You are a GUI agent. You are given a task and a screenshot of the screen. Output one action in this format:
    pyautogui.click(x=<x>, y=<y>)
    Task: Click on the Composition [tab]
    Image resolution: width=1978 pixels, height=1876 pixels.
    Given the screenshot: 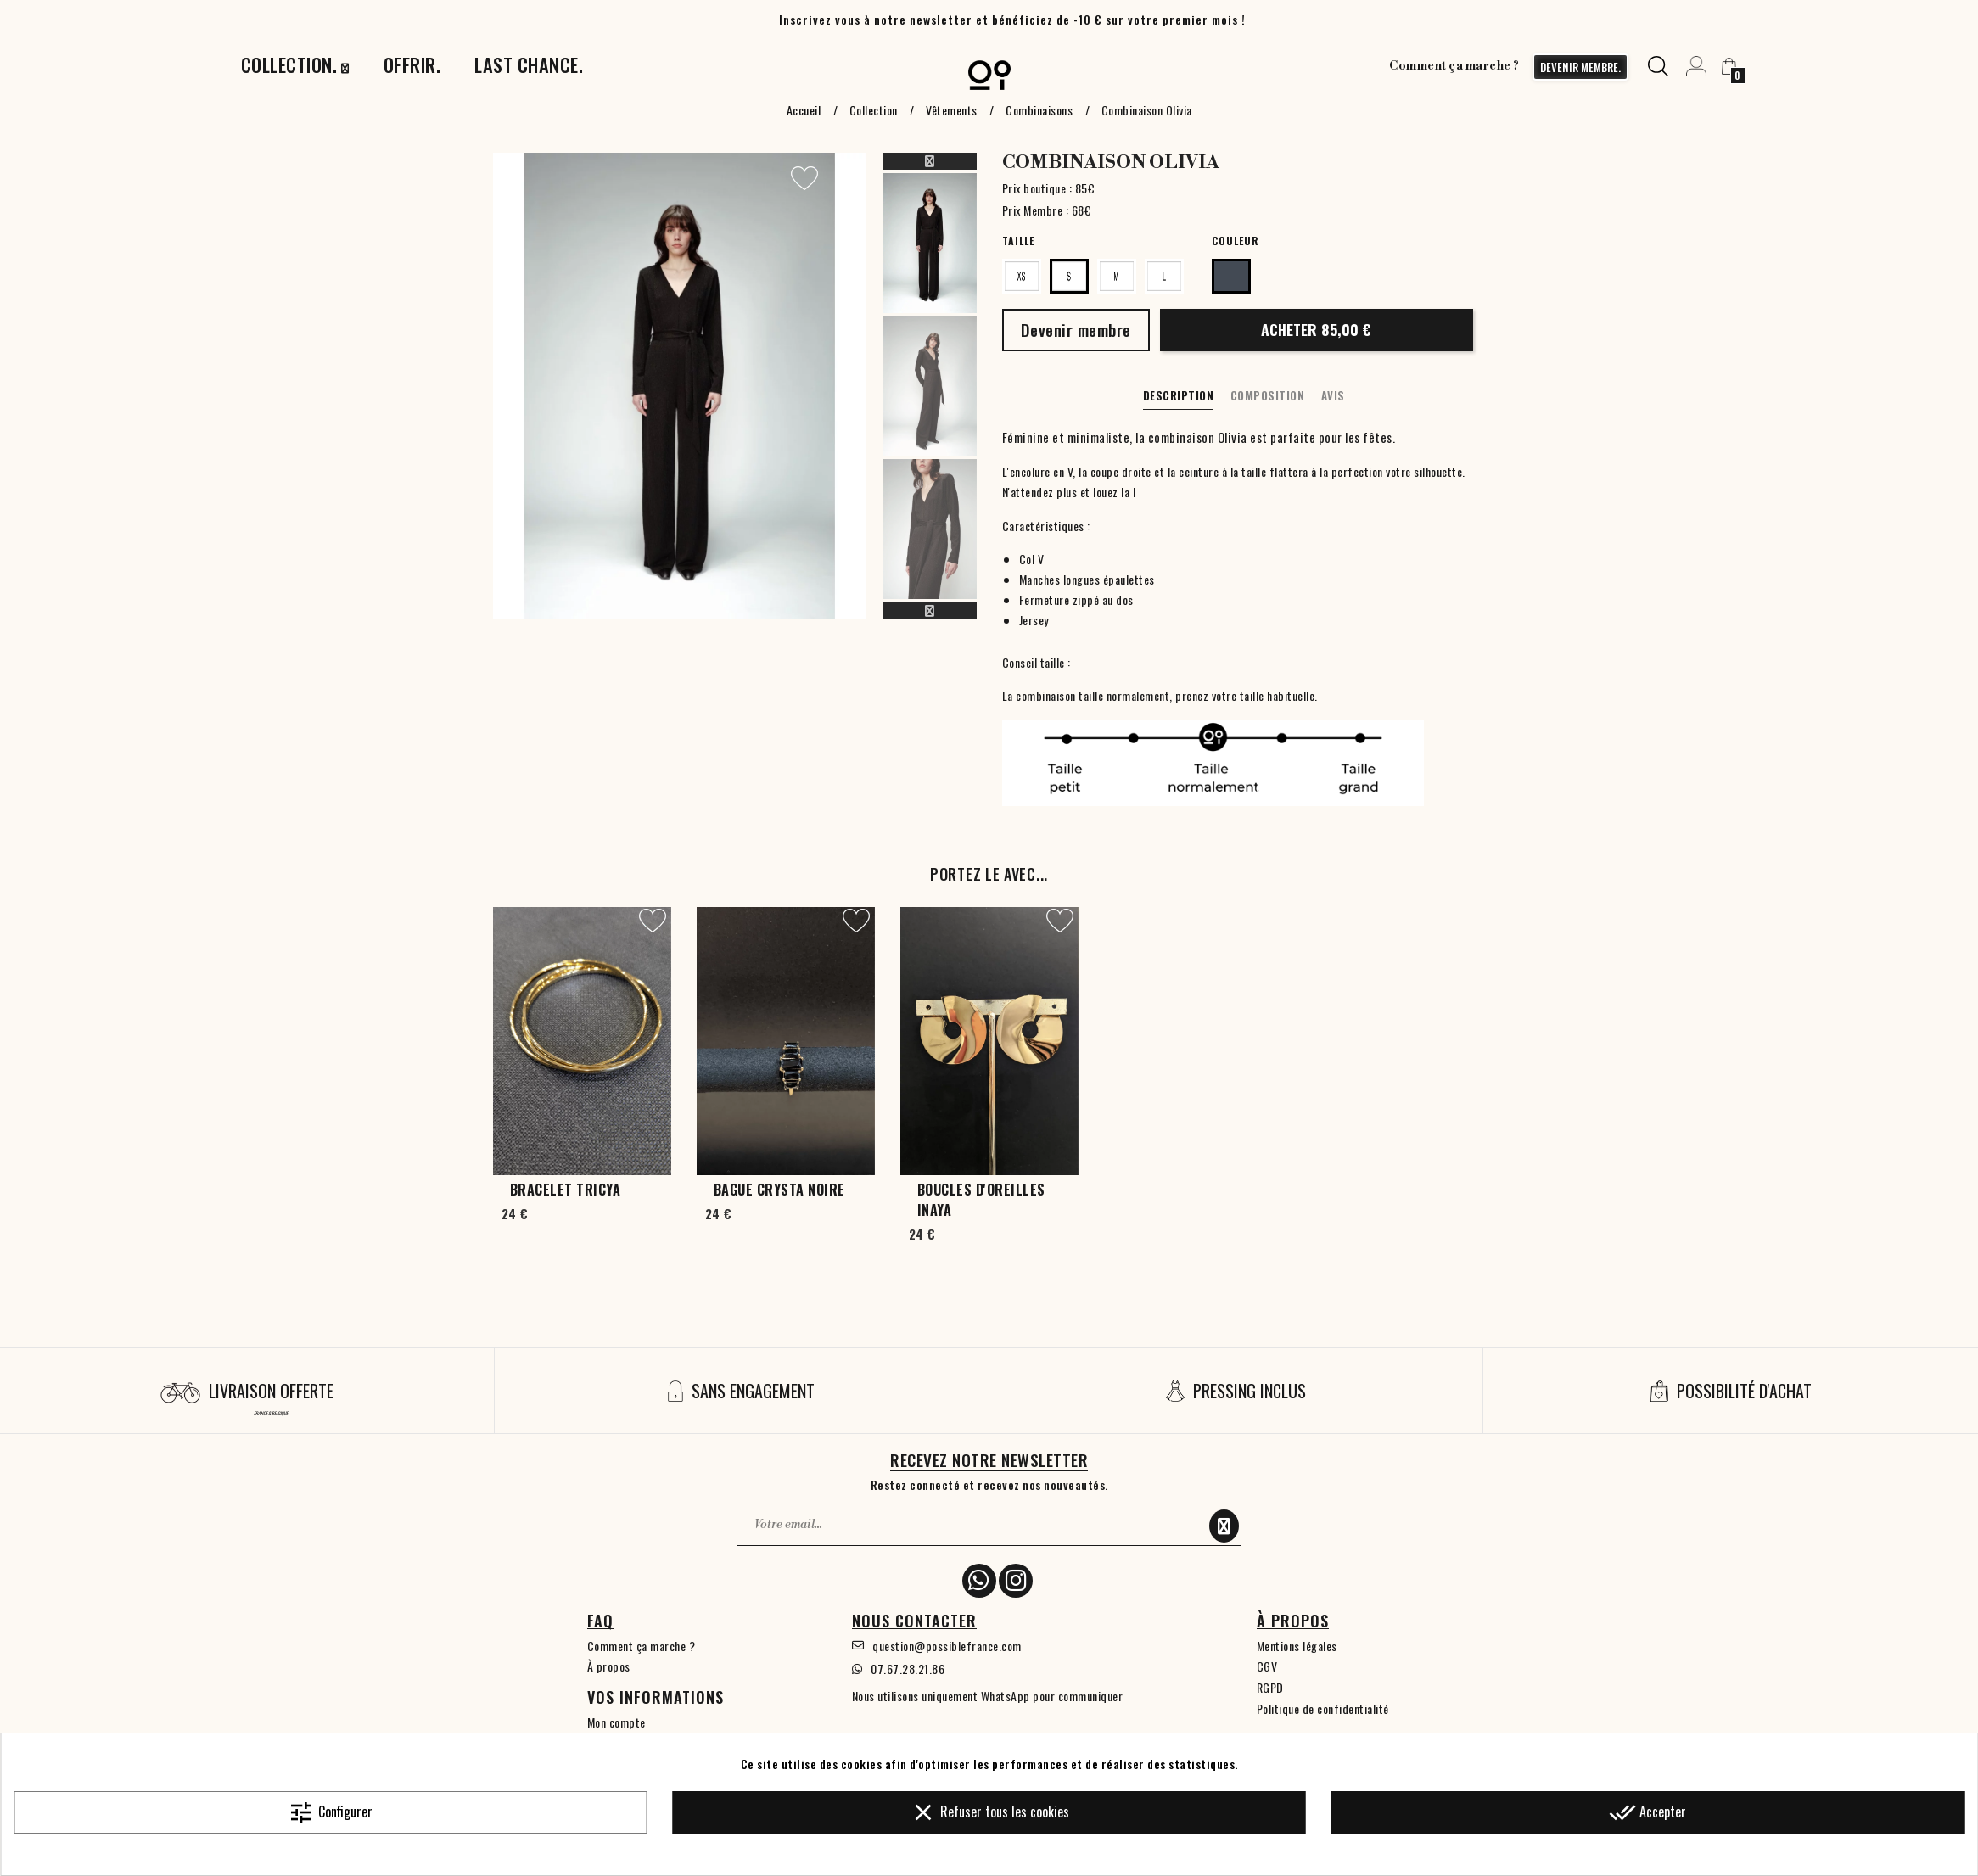 What is the action you would take?
    pyautogui.click(x=1267, y=395)
    